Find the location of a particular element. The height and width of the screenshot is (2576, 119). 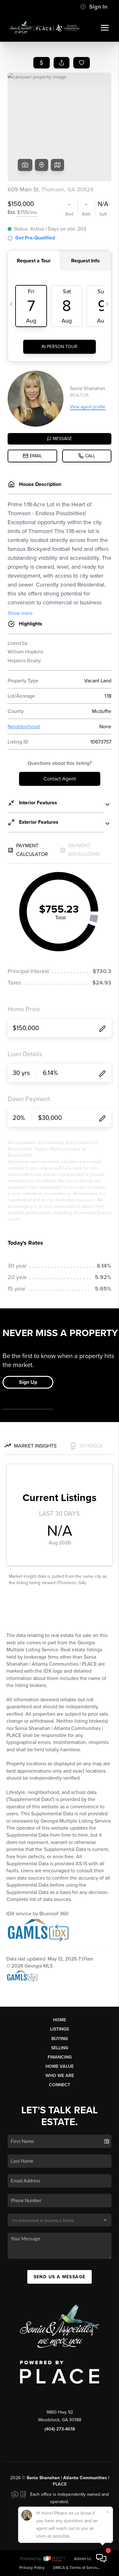

Privacy Policy is located at coordinates (32, 2567).